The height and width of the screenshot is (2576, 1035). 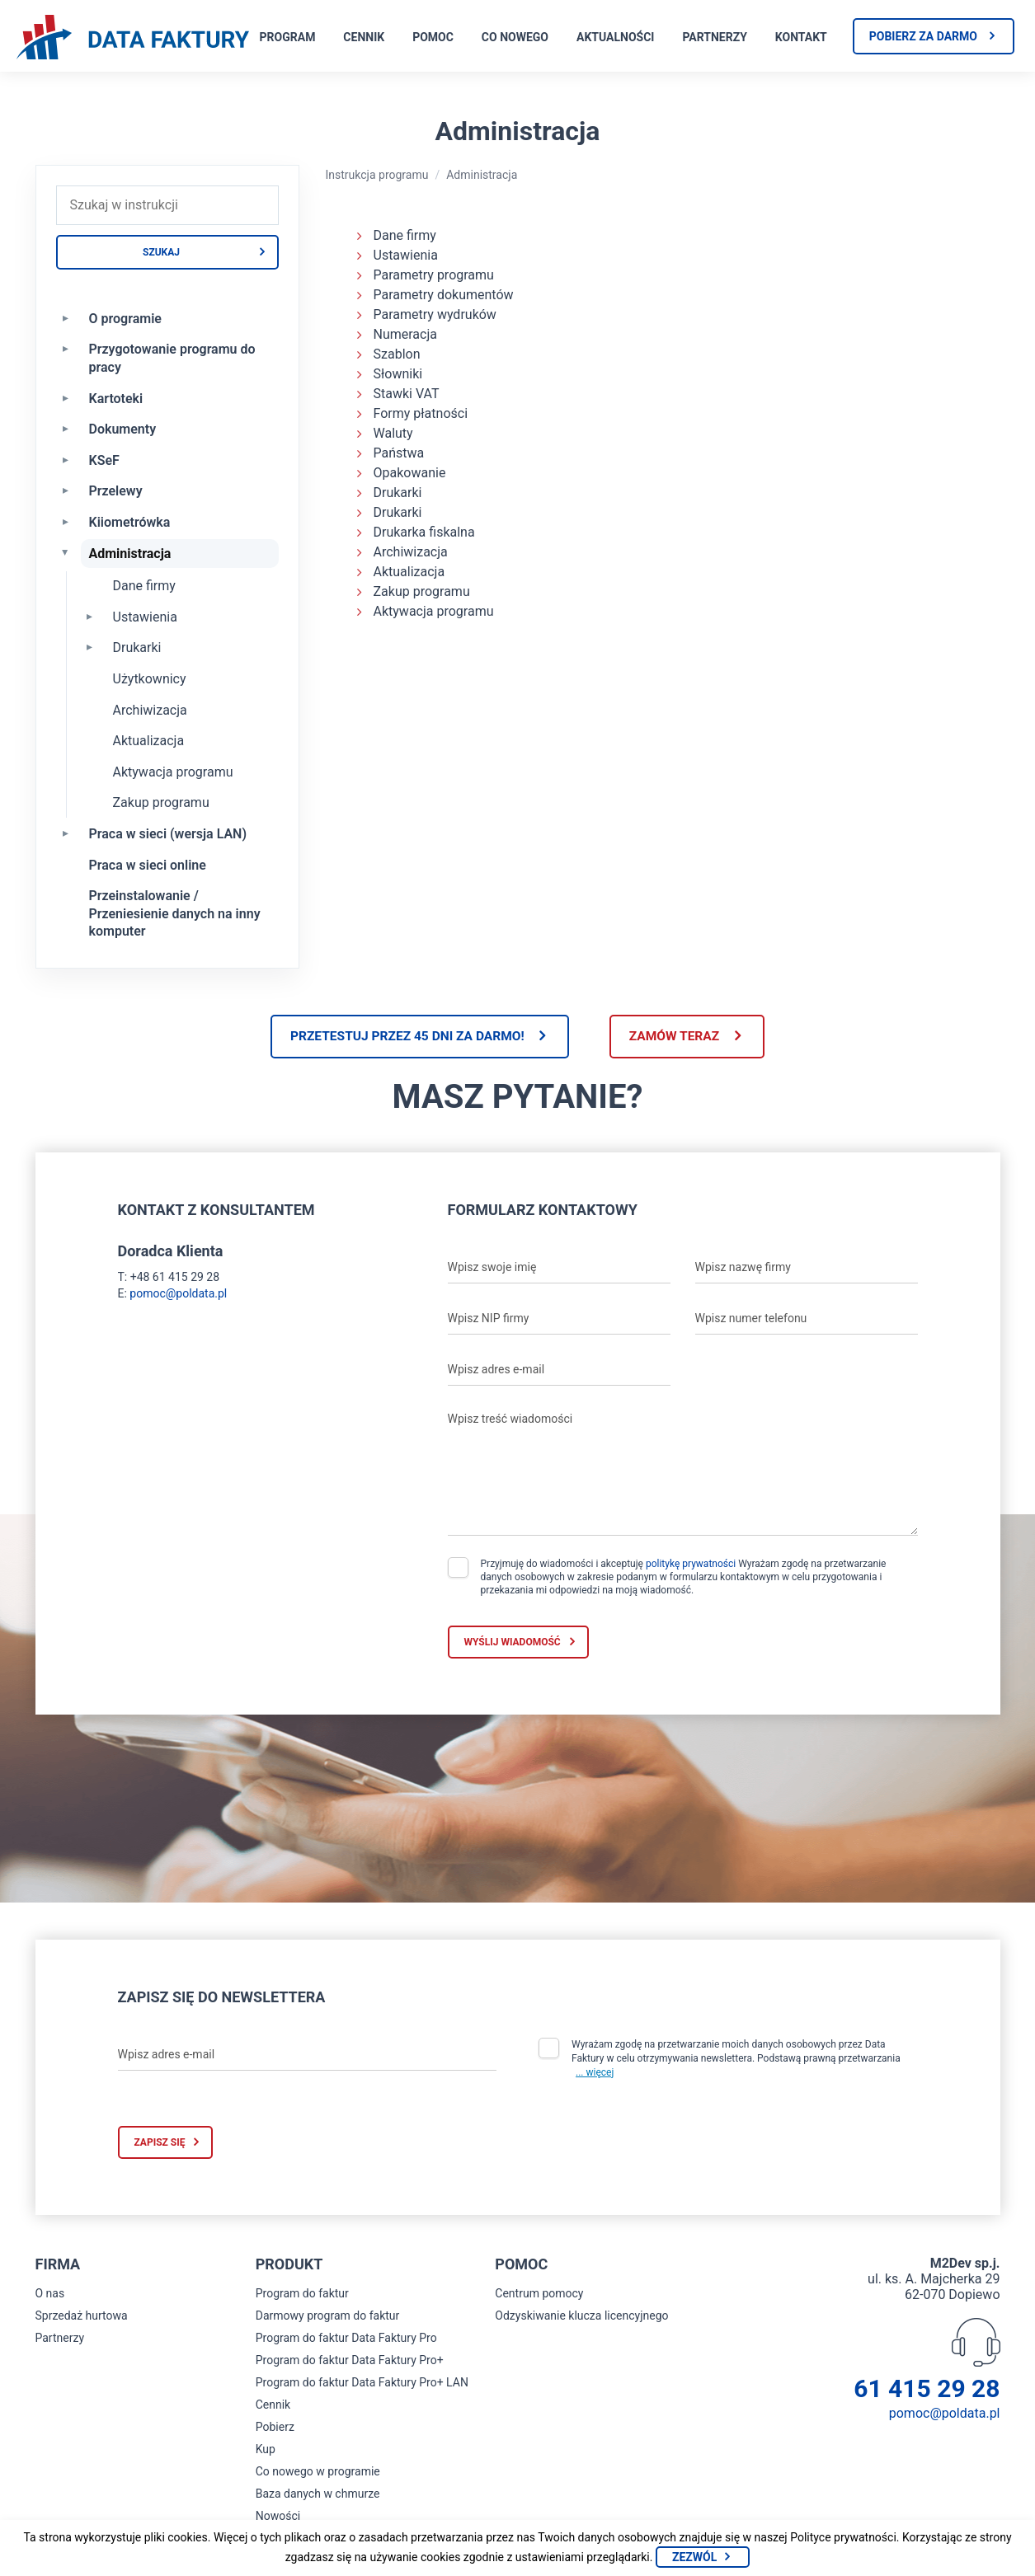 What do you see at coordinates (346, 2339) in the screenshot?
I see `Program do faktur Data Faktury Pro` at bounding box center [346, 2339].